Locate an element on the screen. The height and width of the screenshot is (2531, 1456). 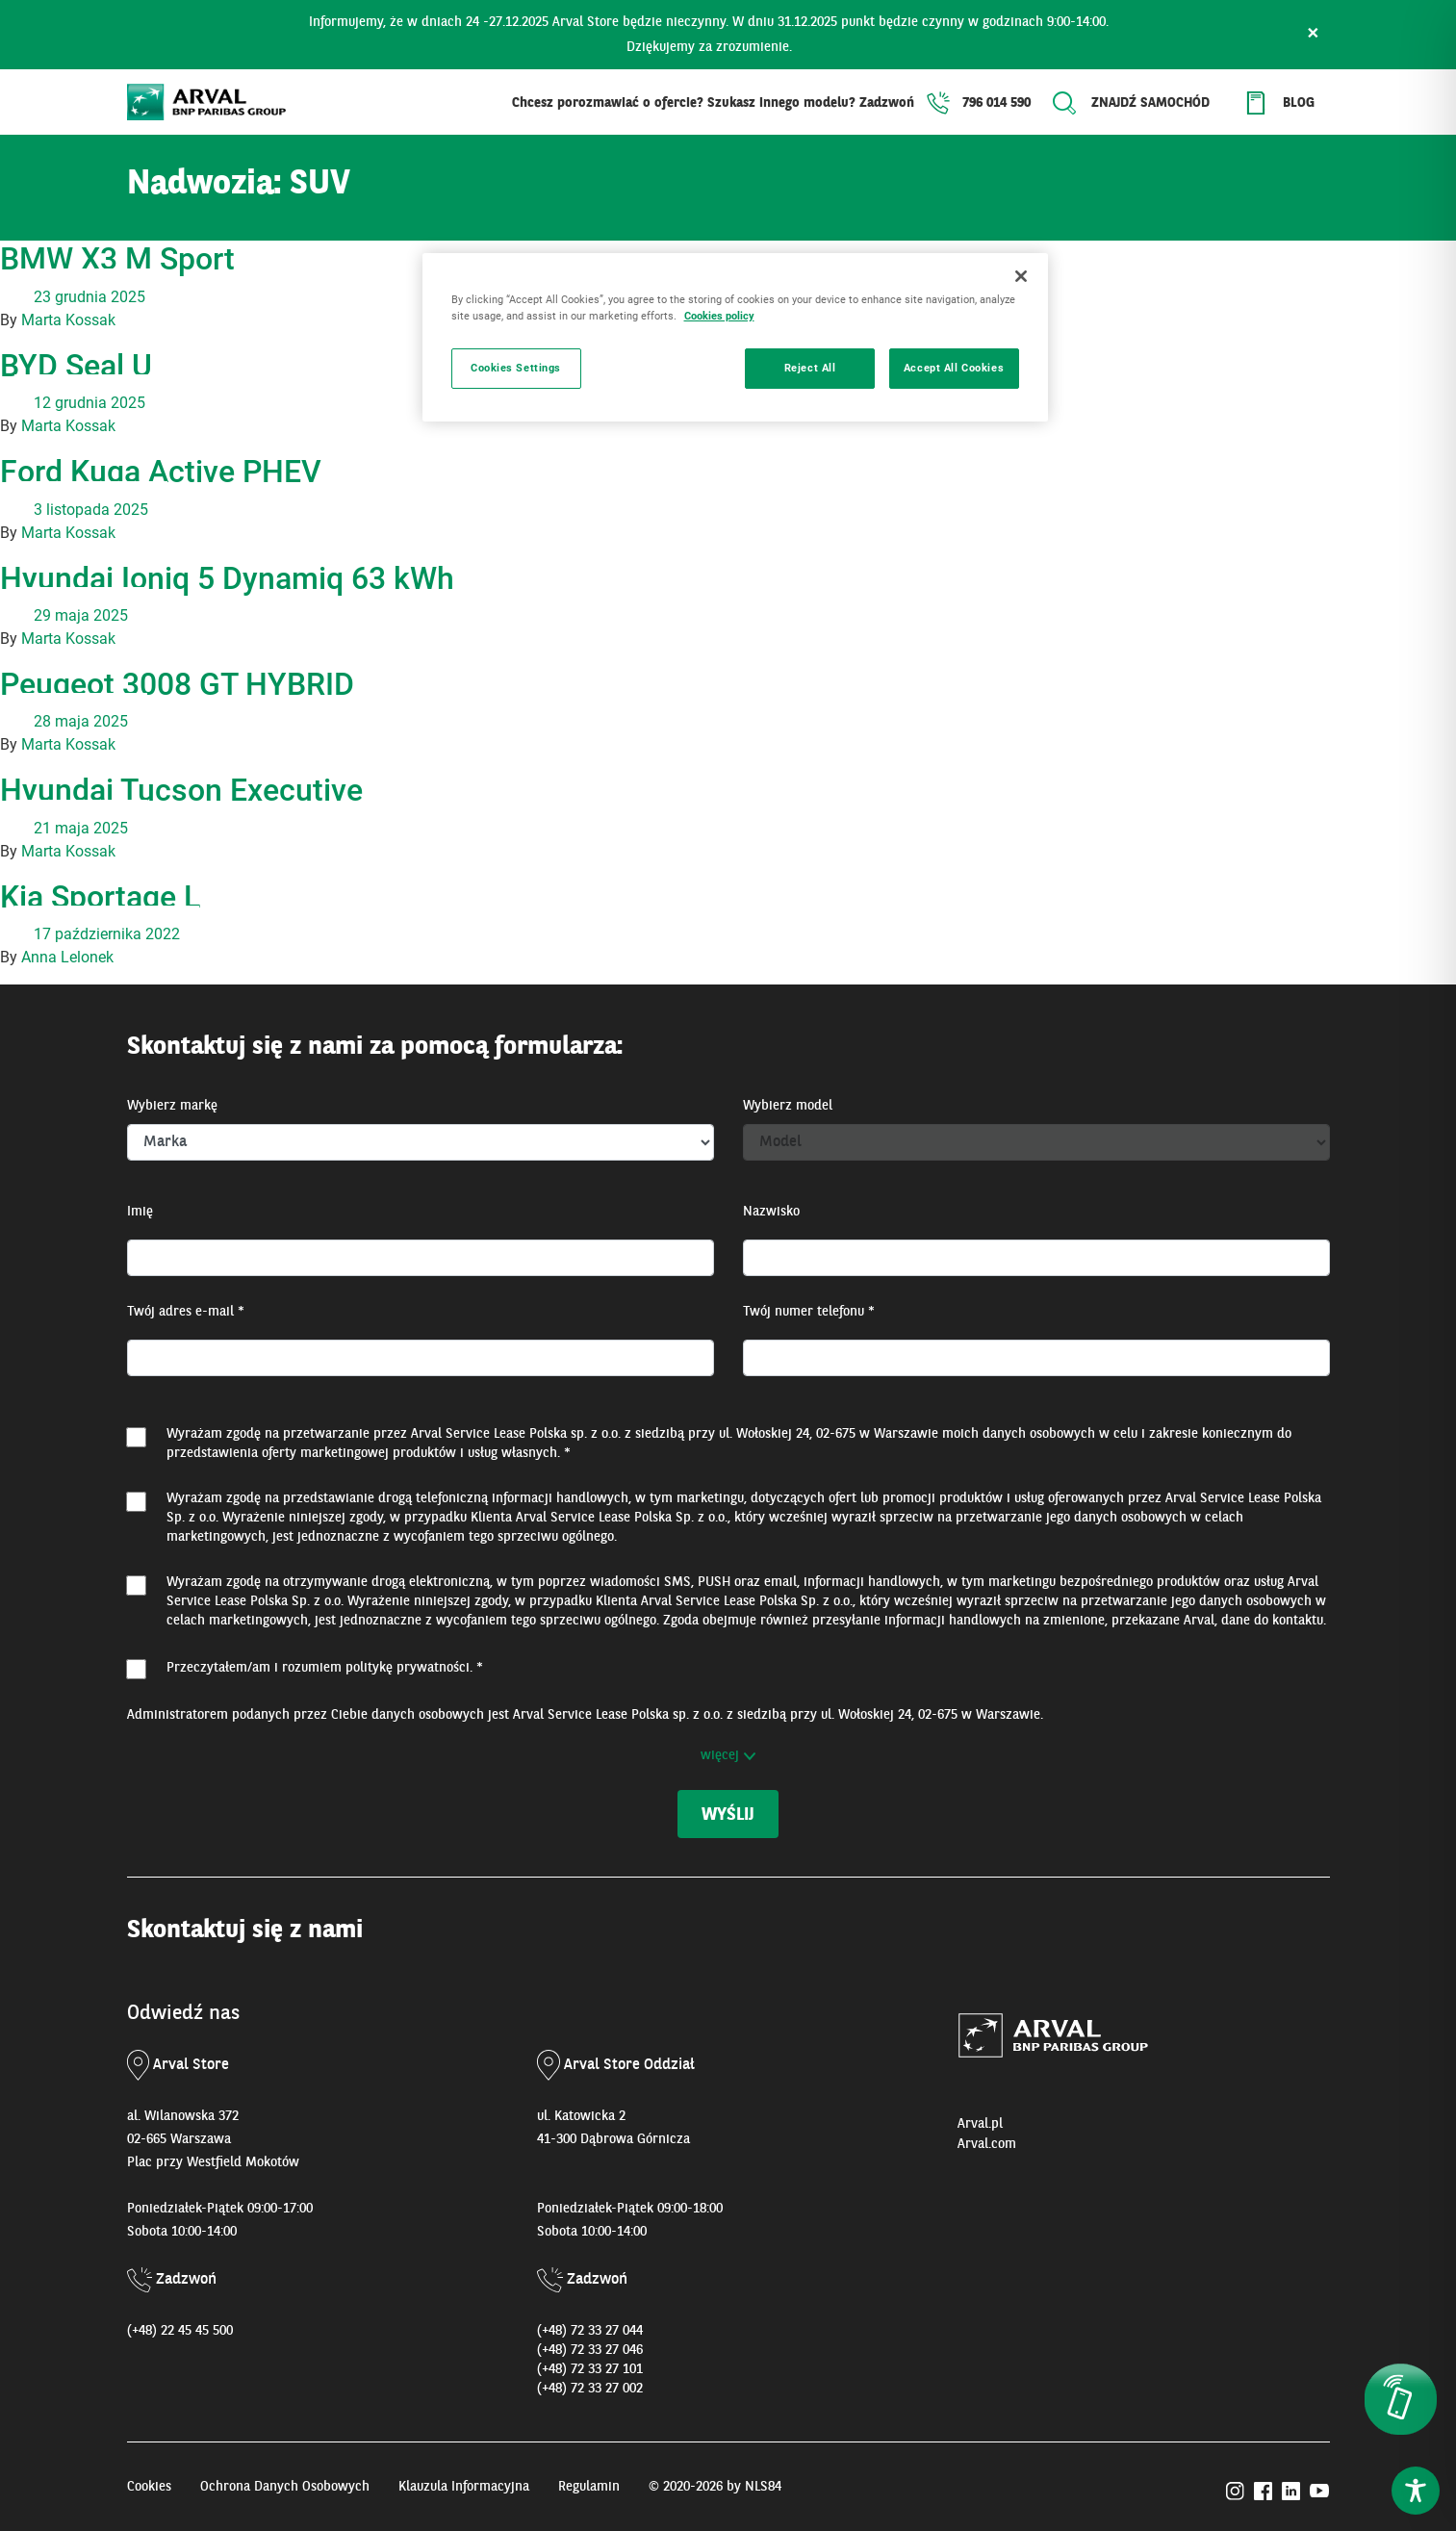
Peugeot 3008 GT HYBRID is located at coordinates (177, 684).